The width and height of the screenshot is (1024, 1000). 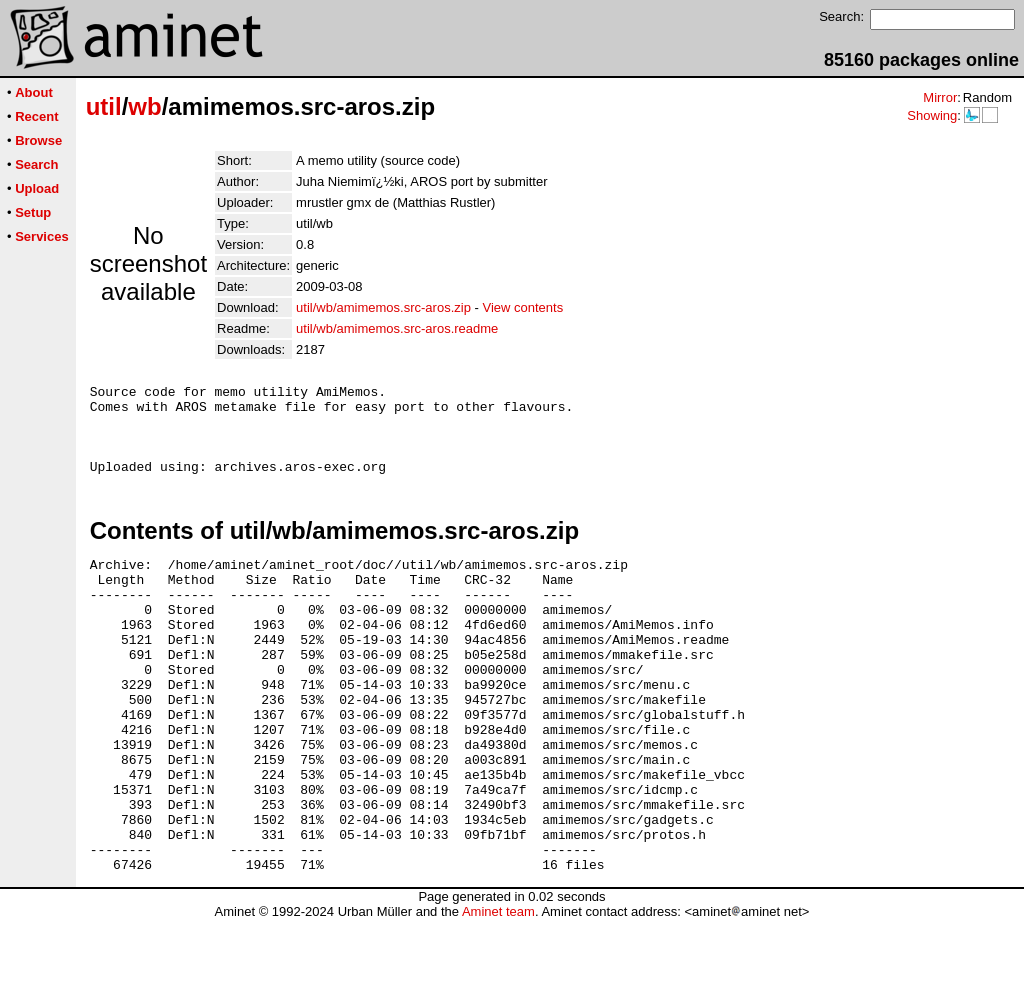 I want to click on wb, so click(x=144, y=106).